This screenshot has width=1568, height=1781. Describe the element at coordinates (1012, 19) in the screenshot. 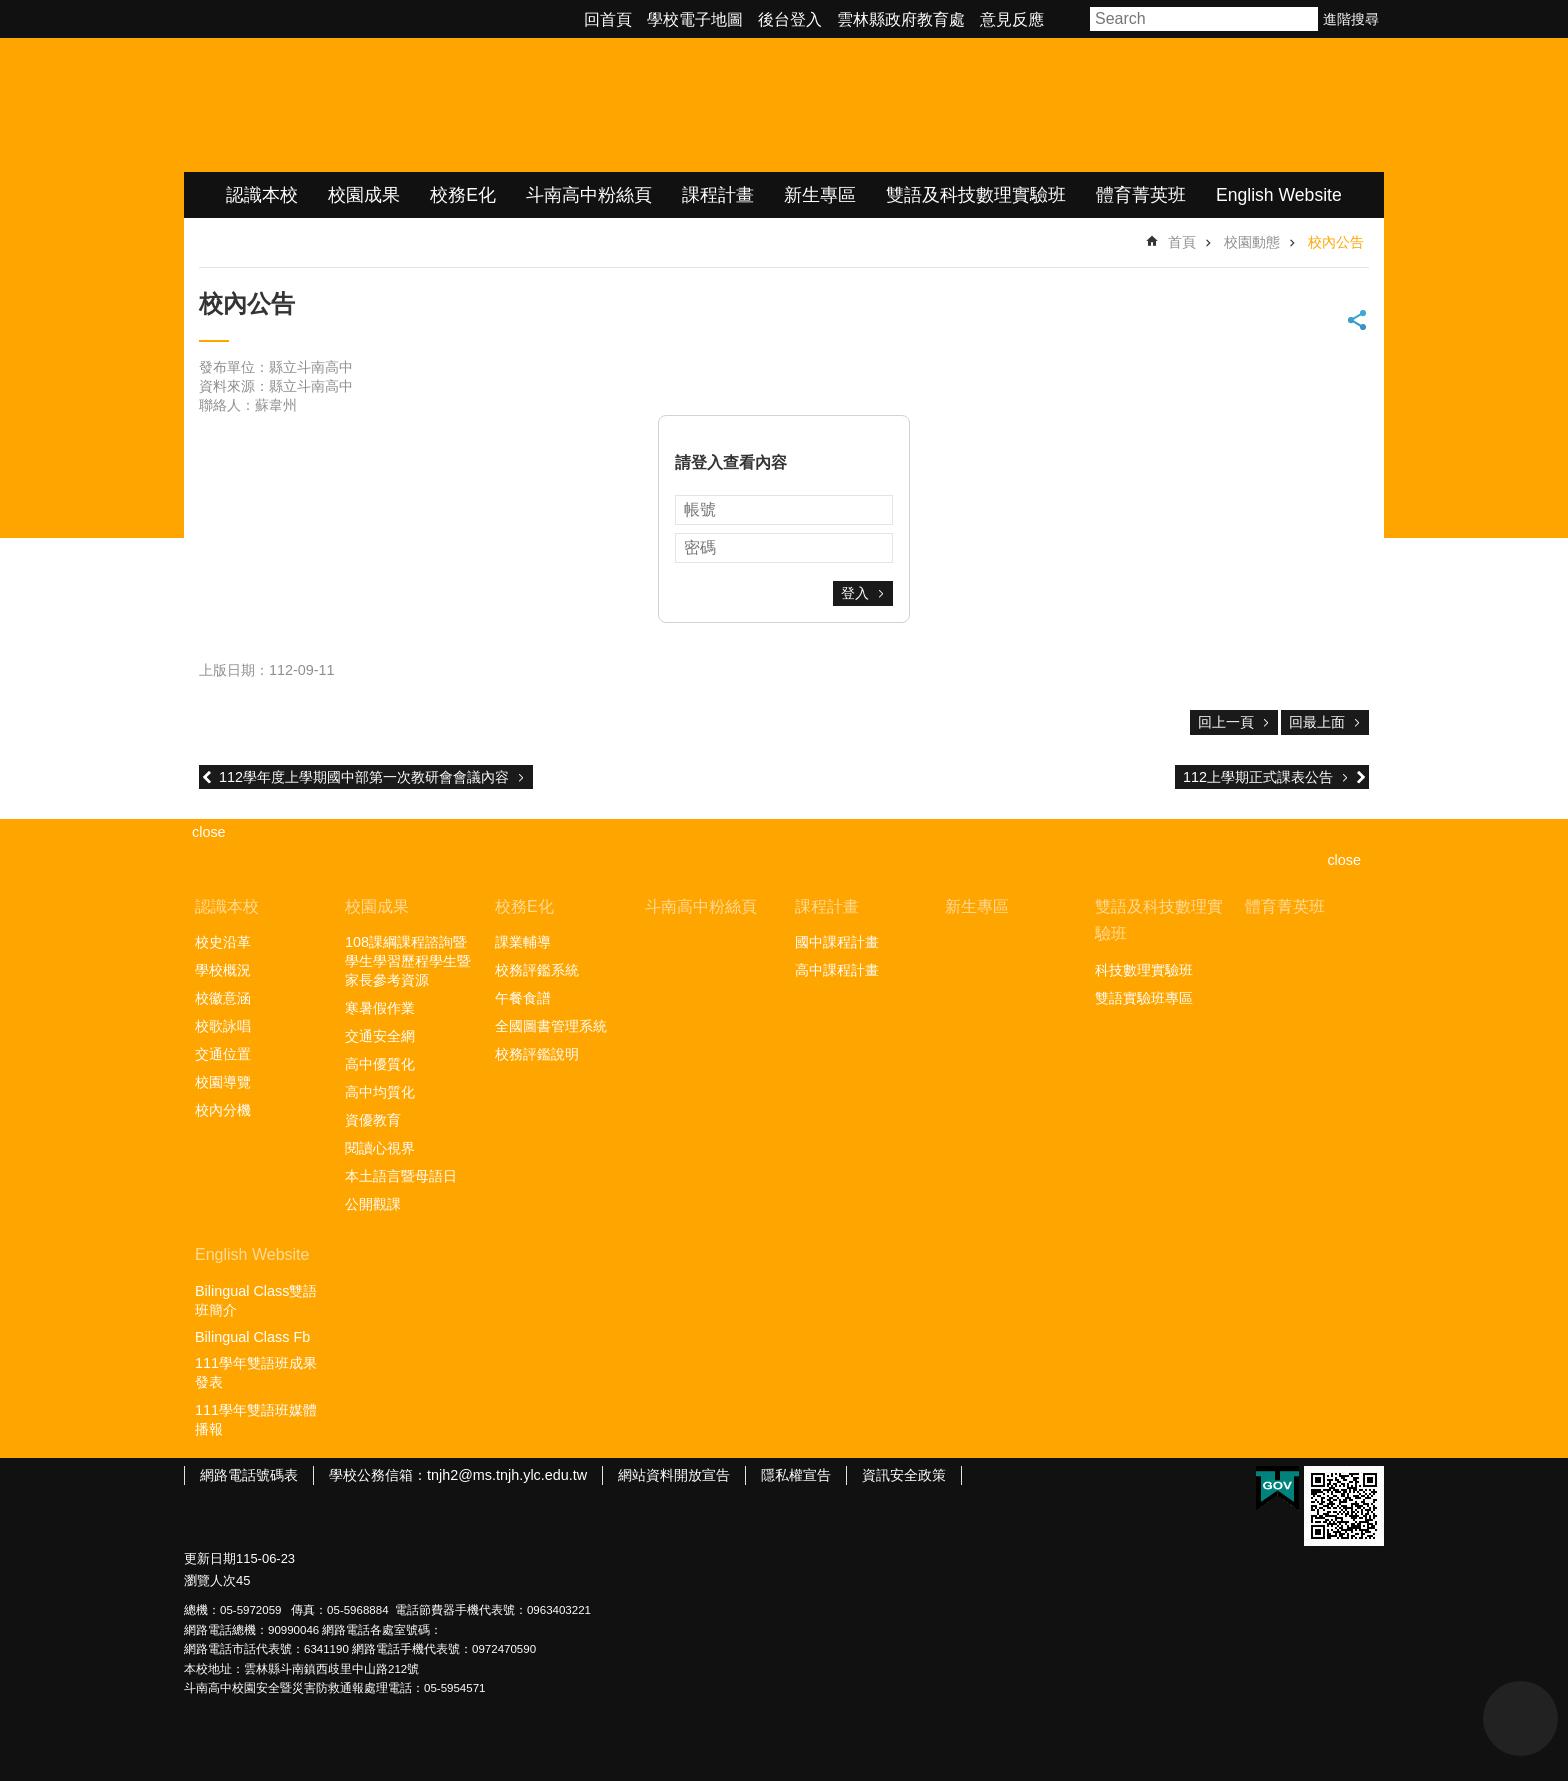

I see `意見反應 [link]` at that location.